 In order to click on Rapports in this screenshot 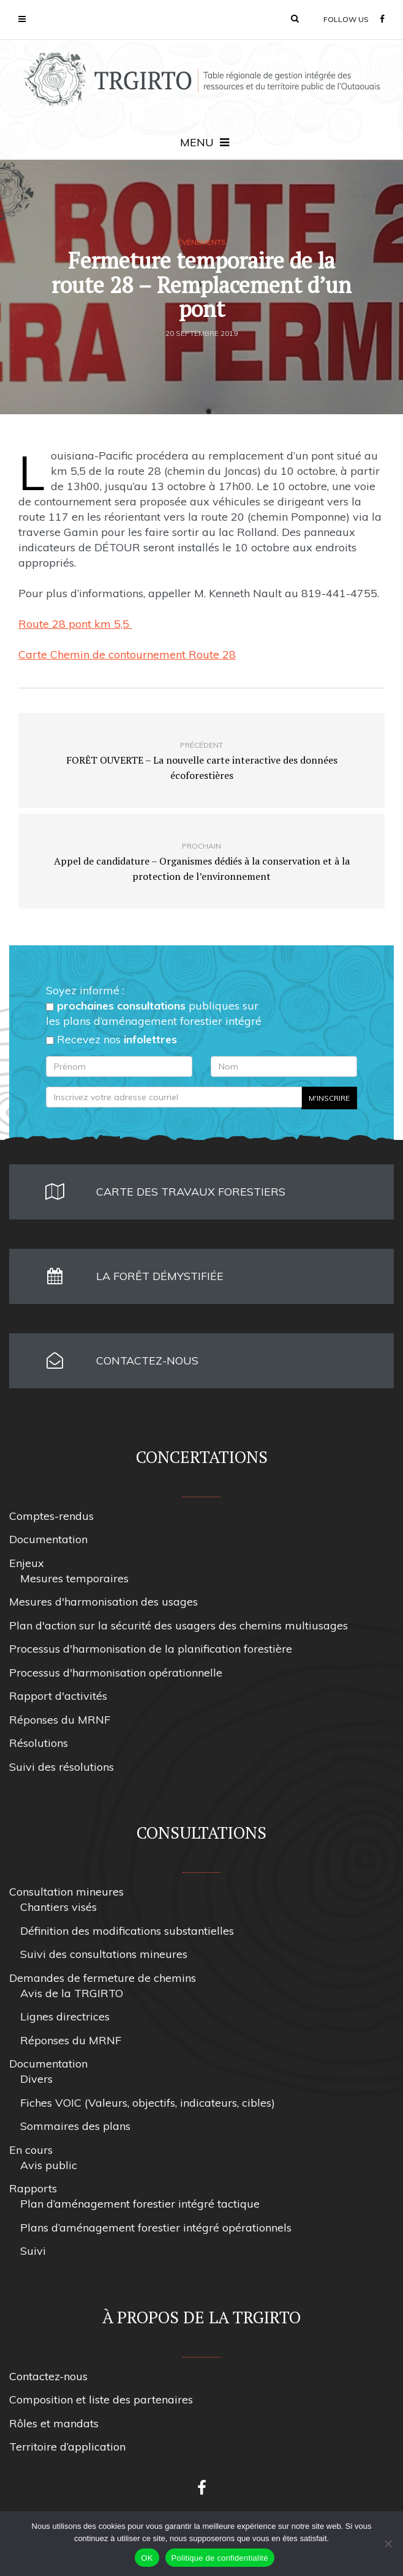, I will do `click(33, 2188)`.